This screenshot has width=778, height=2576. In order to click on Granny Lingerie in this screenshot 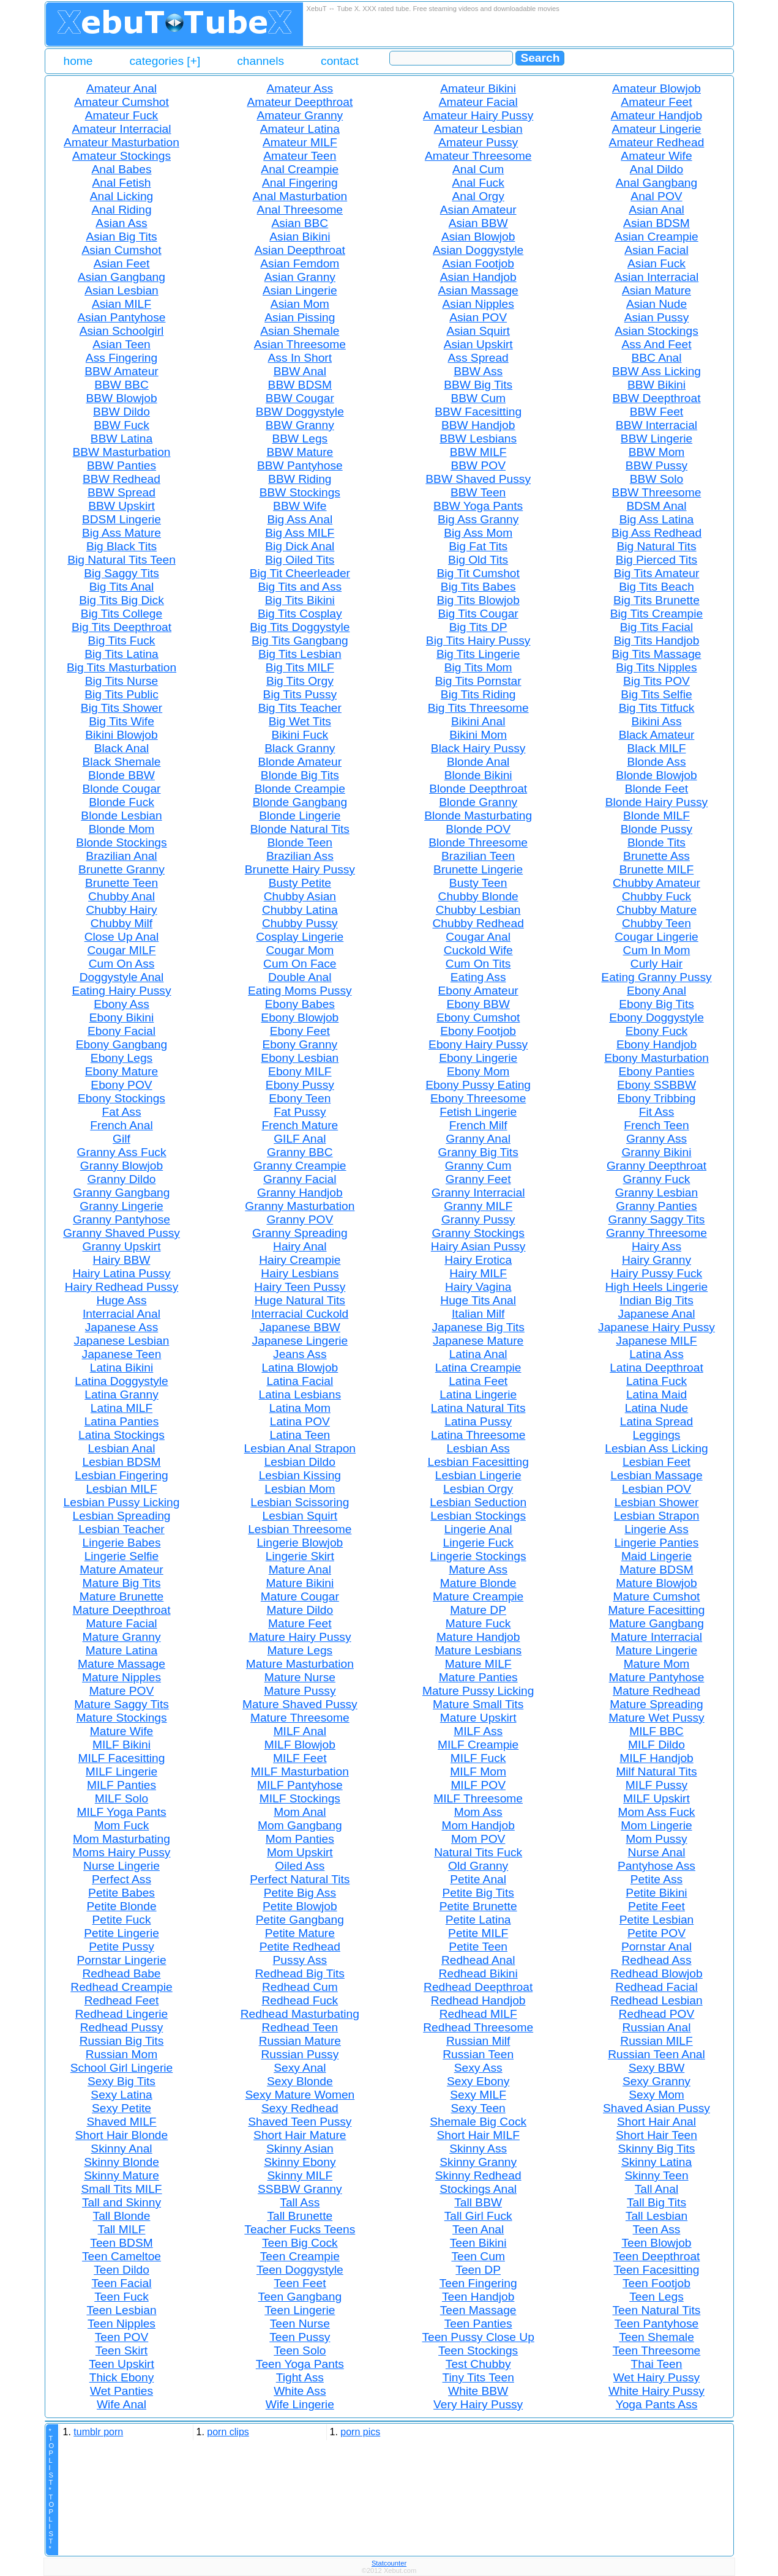, I will do `click(121, 1206)`.